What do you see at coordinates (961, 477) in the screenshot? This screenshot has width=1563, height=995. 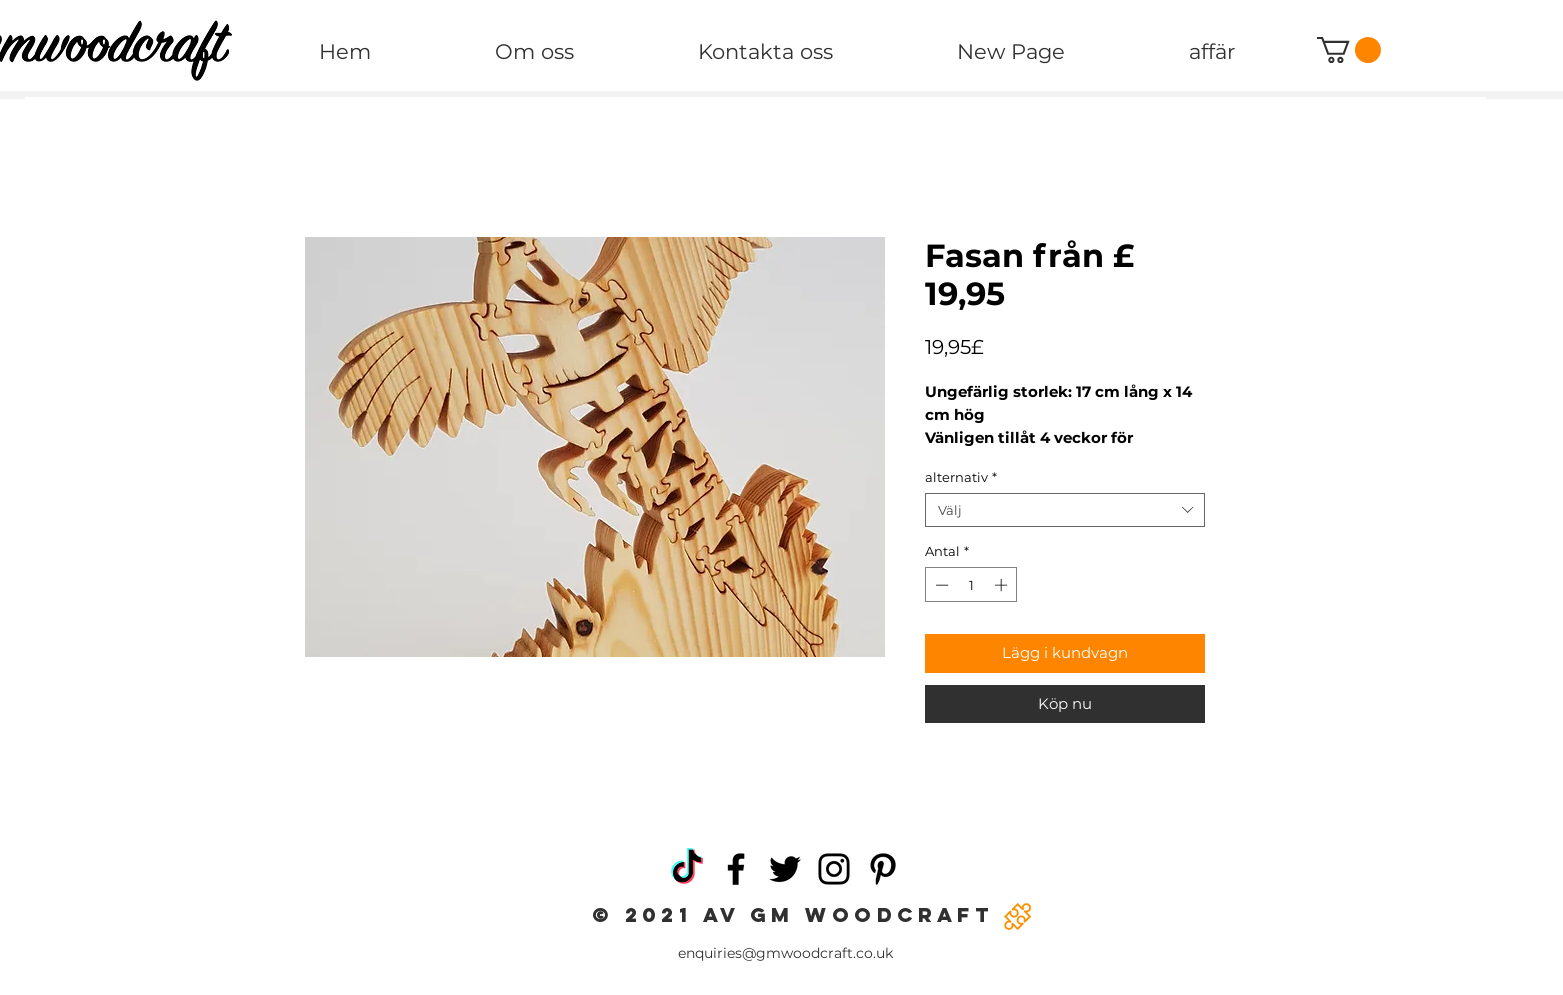 I see `alternativ` at bounding box center [961, 477].